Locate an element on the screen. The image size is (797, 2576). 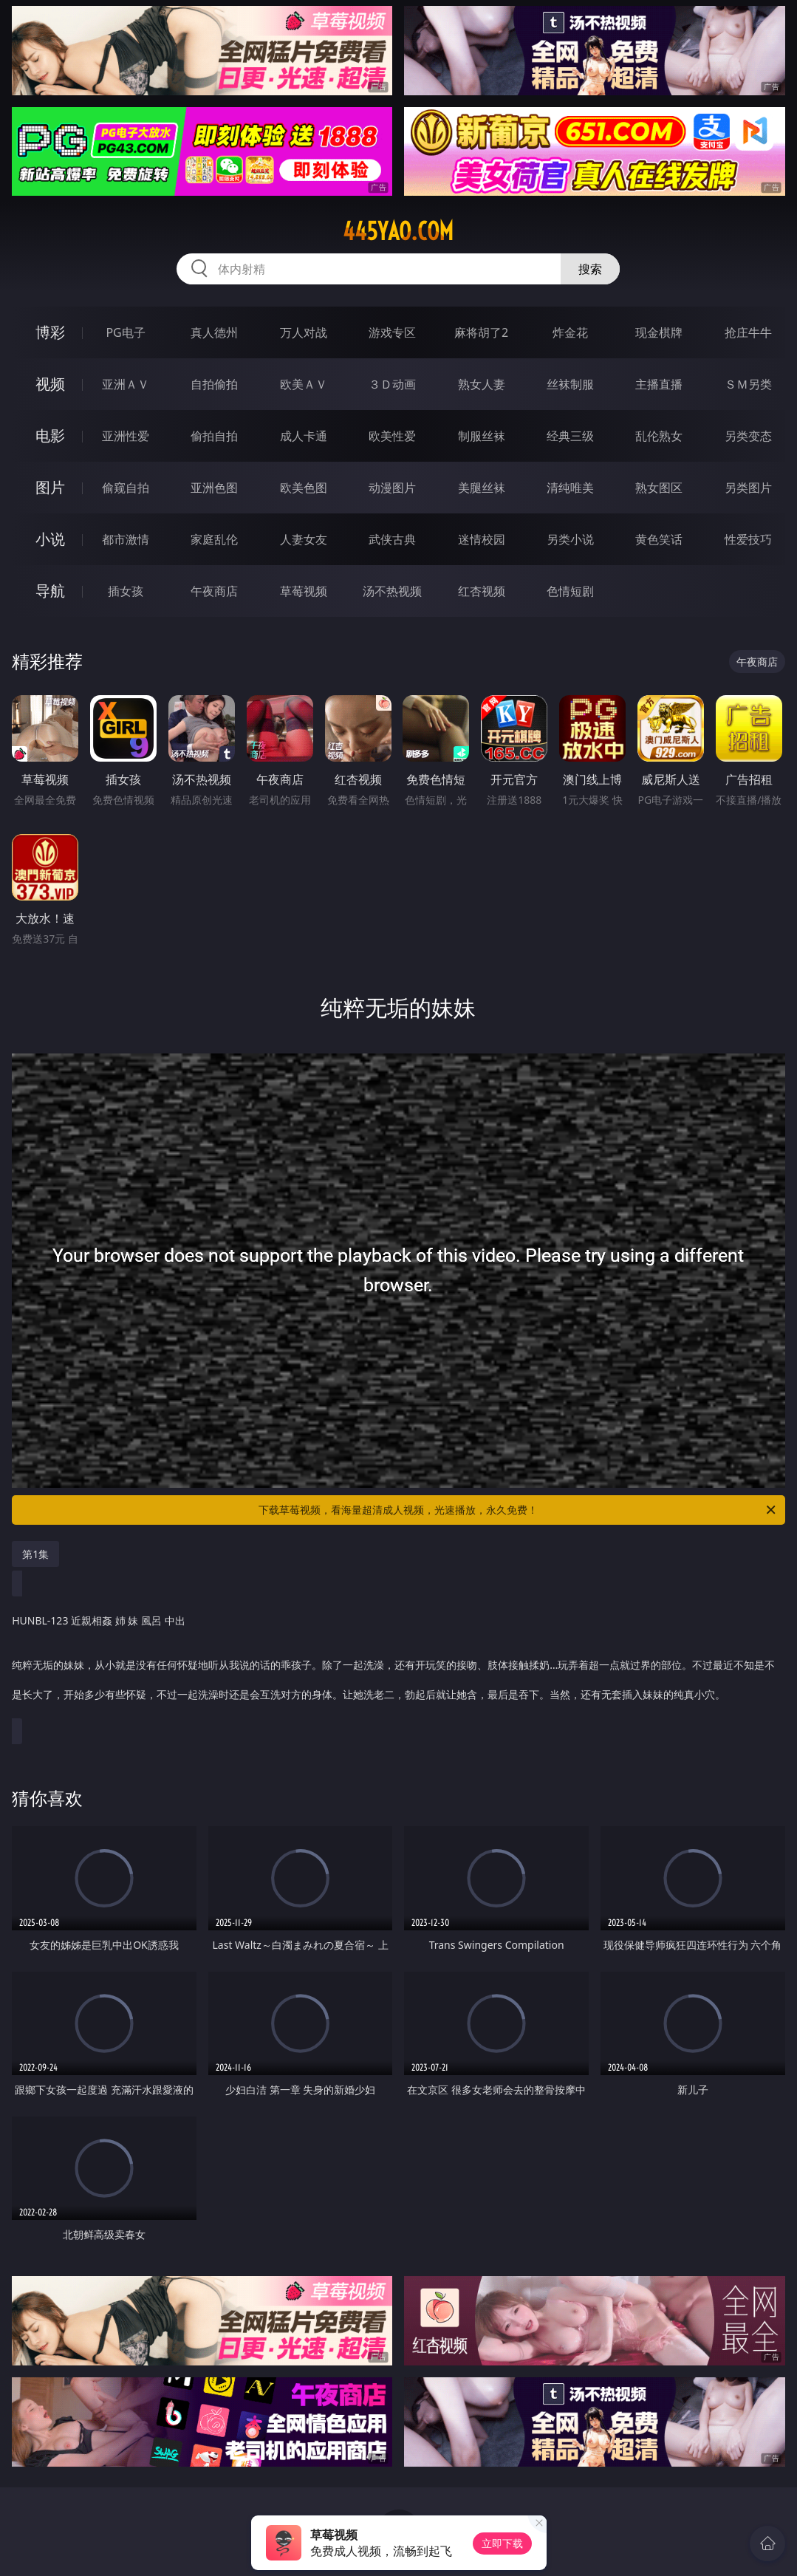
主播直播 is located at coordinates (659, 384).